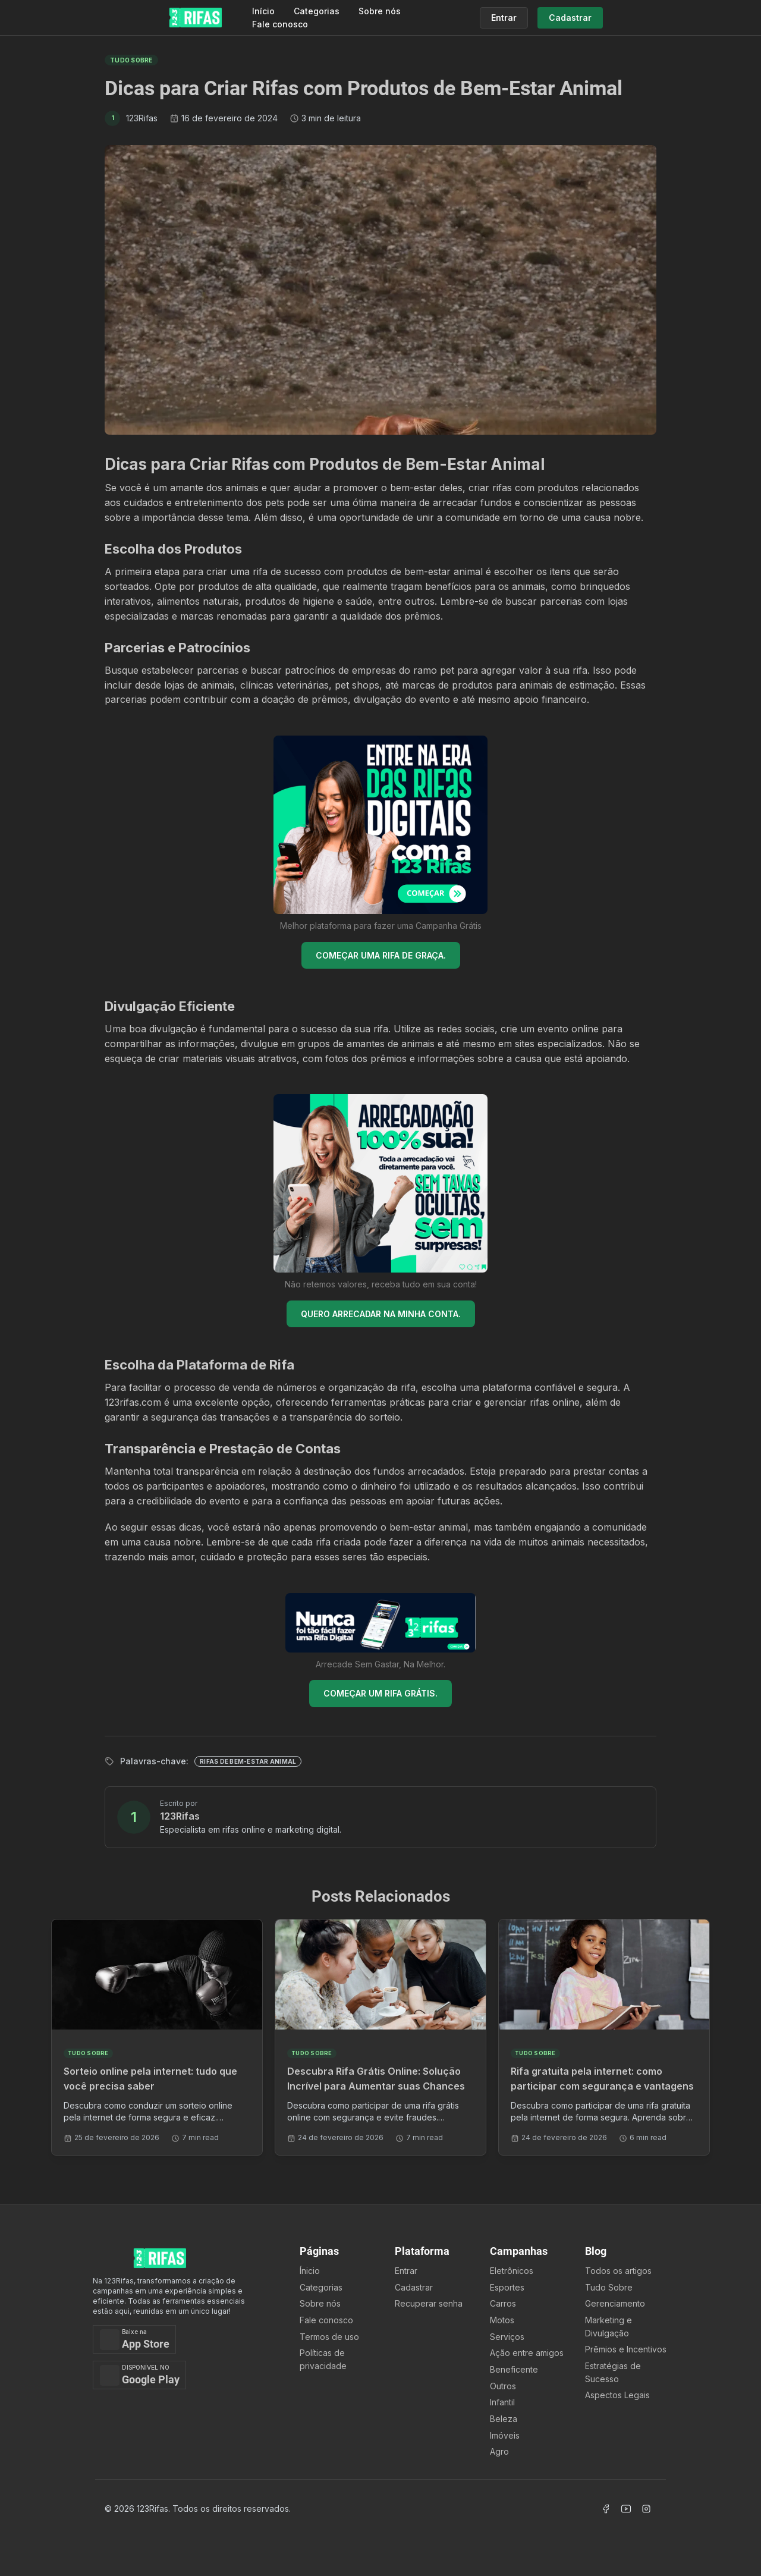 The height and width of the screenshot is (2576, 761). I want to click on Gerenciamento, so click(615, 2303).